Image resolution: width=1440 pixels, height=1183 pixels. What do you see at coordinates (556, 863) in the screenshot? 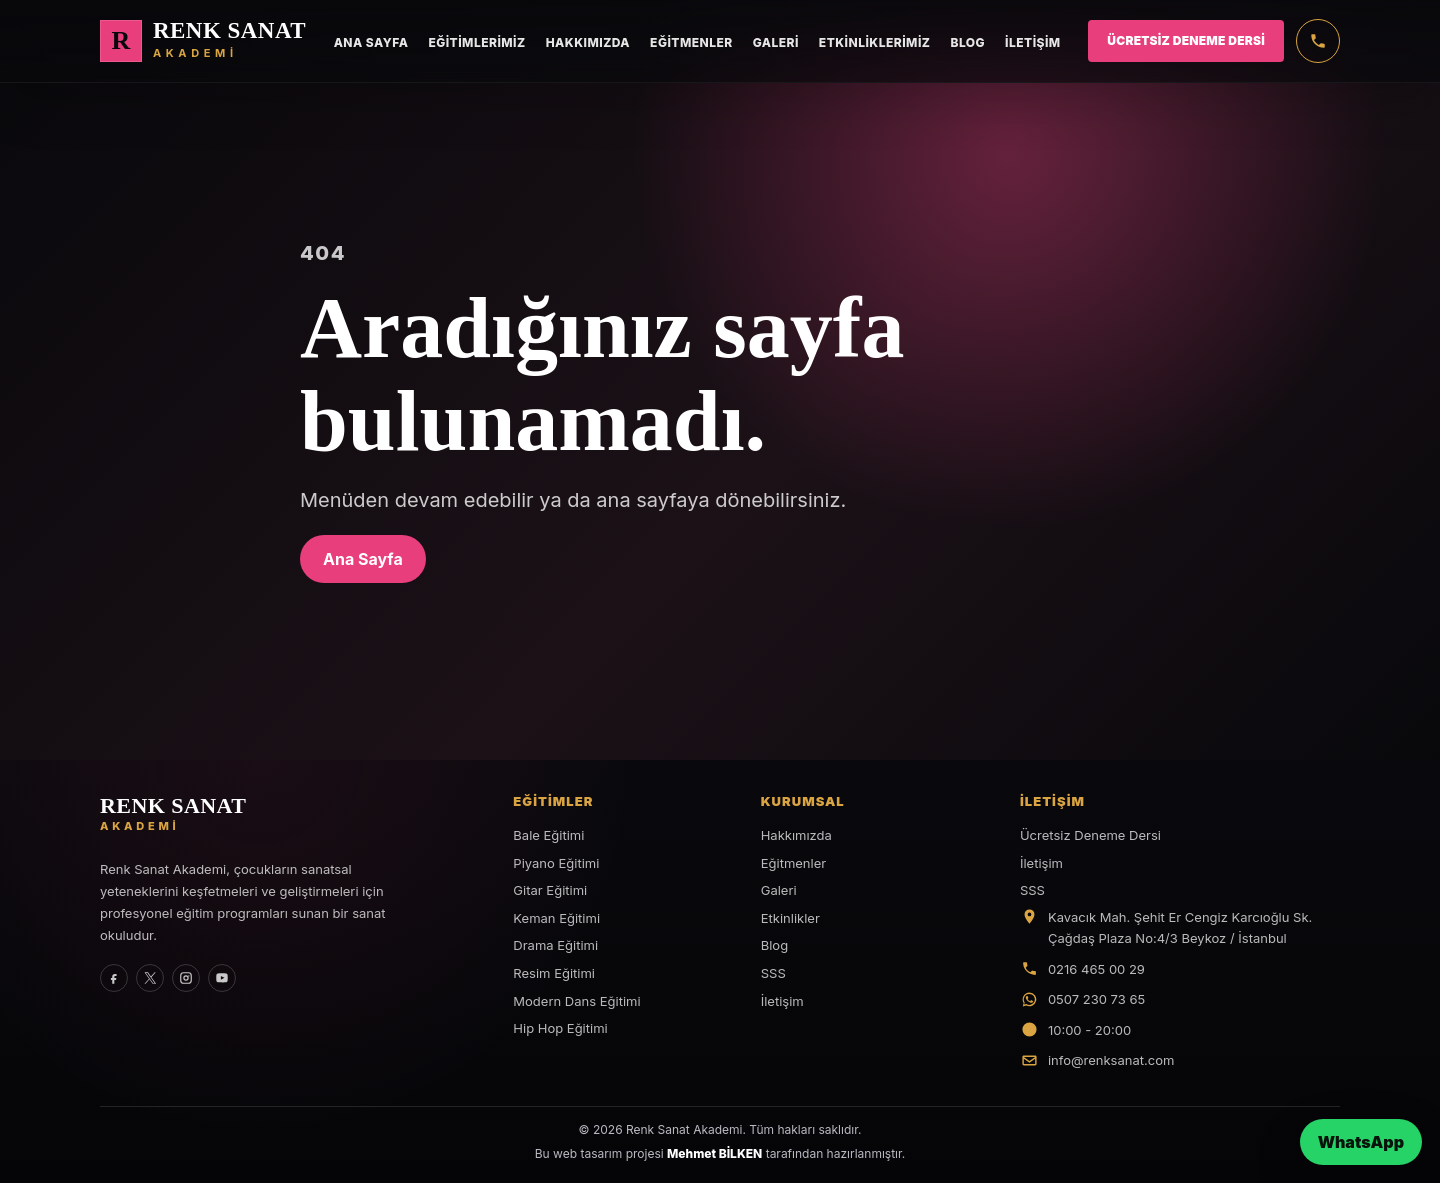
I see `Piyano Eğitimi` at bounding box center [556, 863].